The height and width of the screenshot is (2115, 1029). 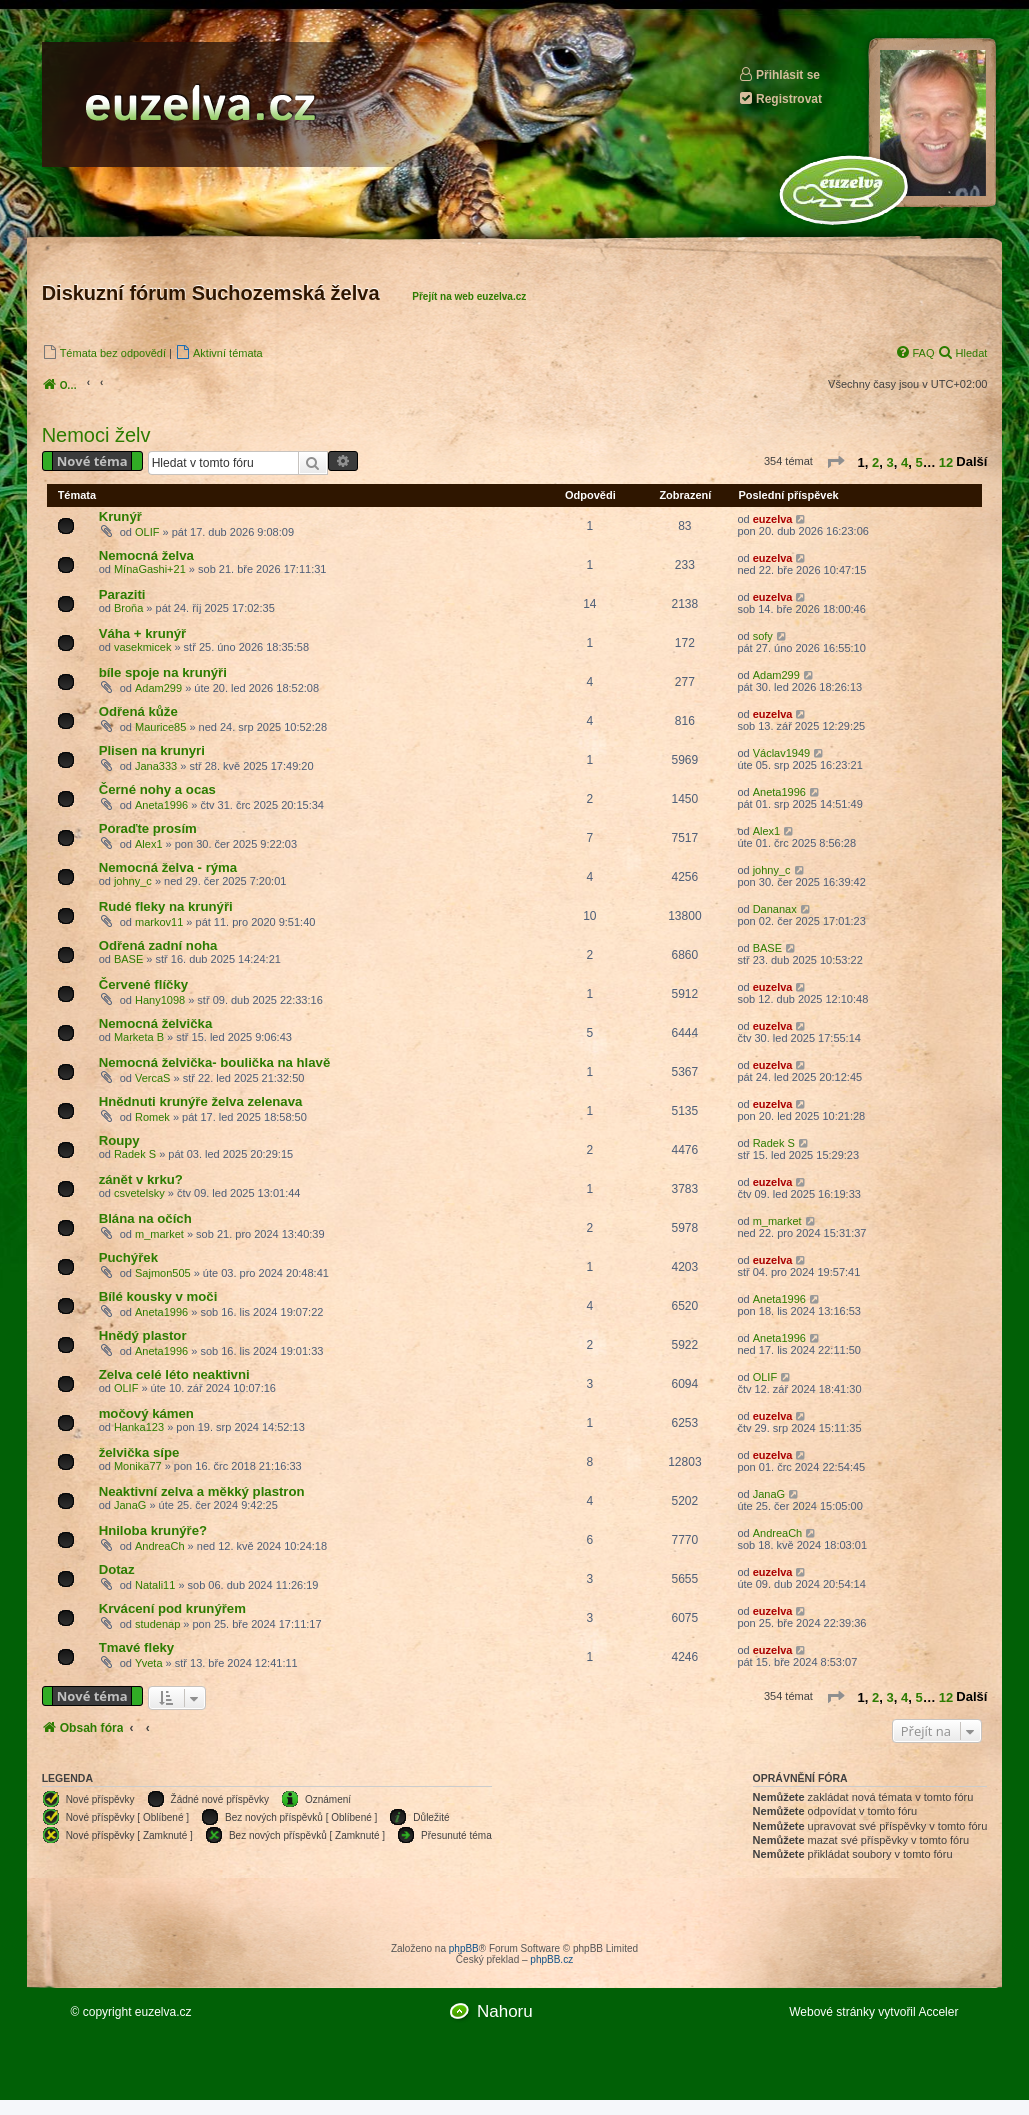 I want to click on Neaktivní zelva a měkký plastron, so click(x=202, y=1491).